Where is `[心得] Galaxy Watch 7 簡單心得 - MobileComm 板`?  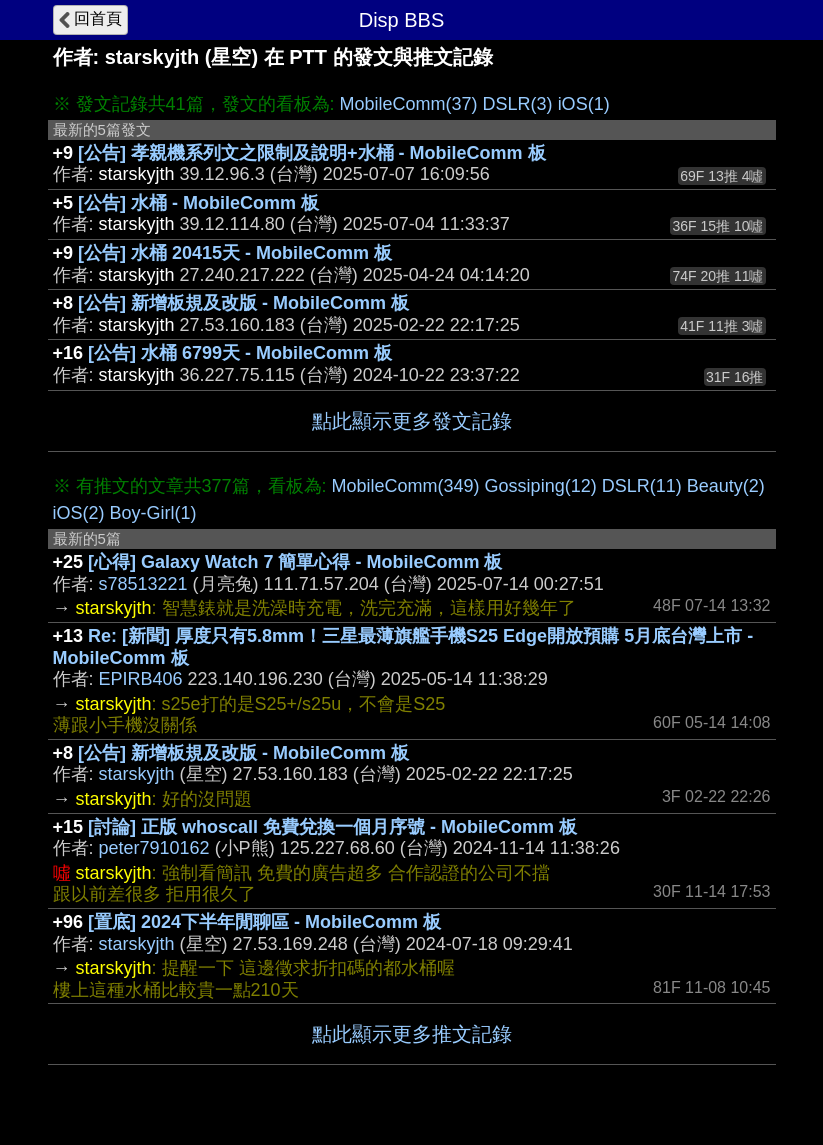 [心得] Galaxy Watch 7 簡單心得 - MobileComm 板 is located at coordinates (295, 562).